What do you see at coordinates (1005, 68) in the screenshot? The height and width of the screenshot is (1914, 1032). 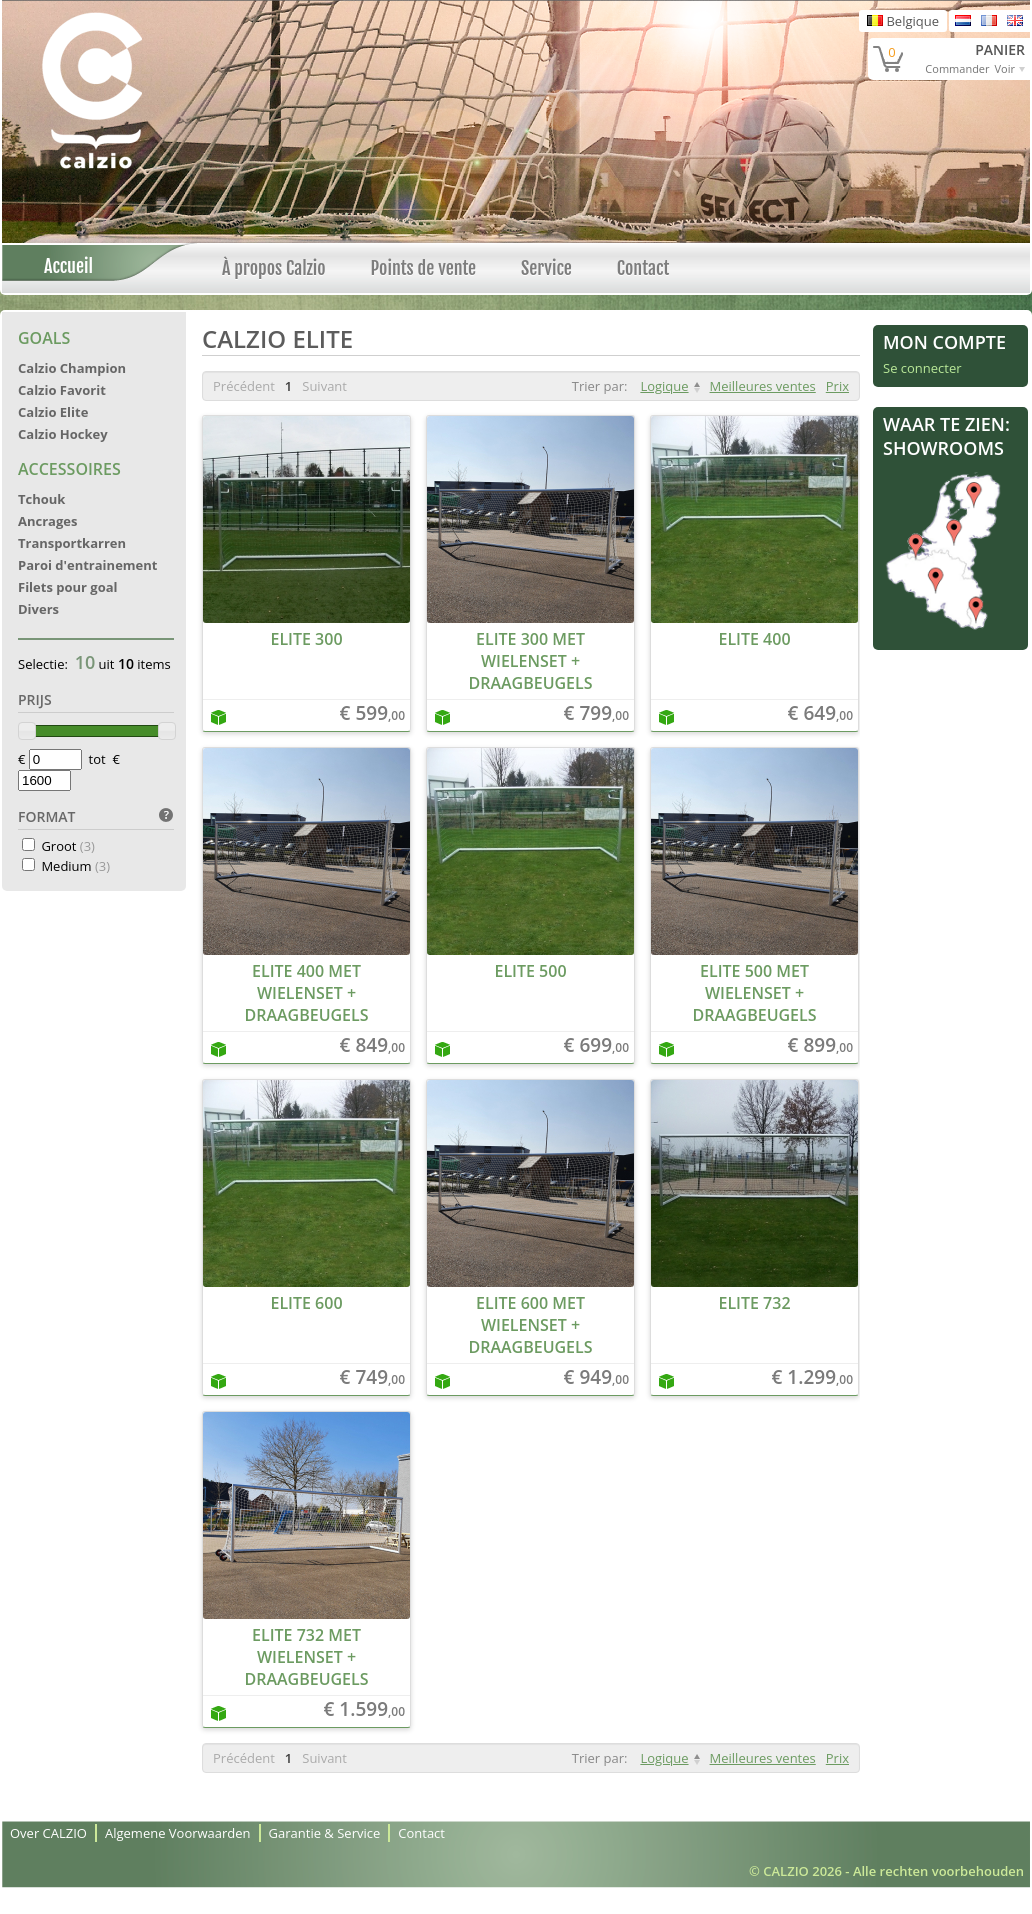 I see `Voir` at bounding box center [1005, 68].